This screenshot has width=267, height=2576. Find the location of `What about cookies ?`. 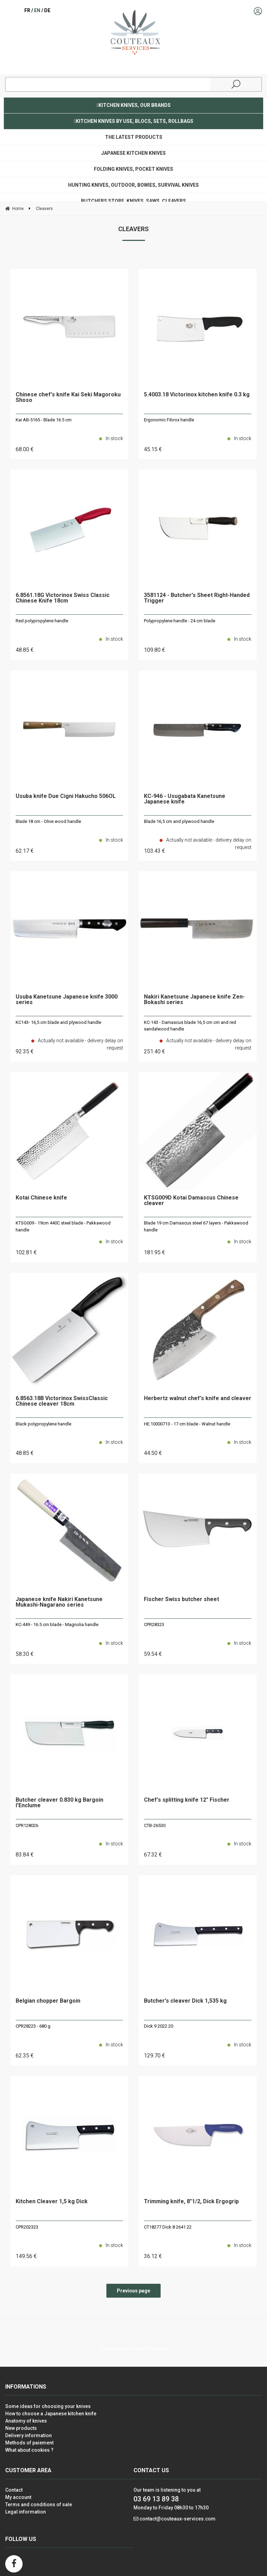

What about cookies ? is located at coordinates (29, 2450).